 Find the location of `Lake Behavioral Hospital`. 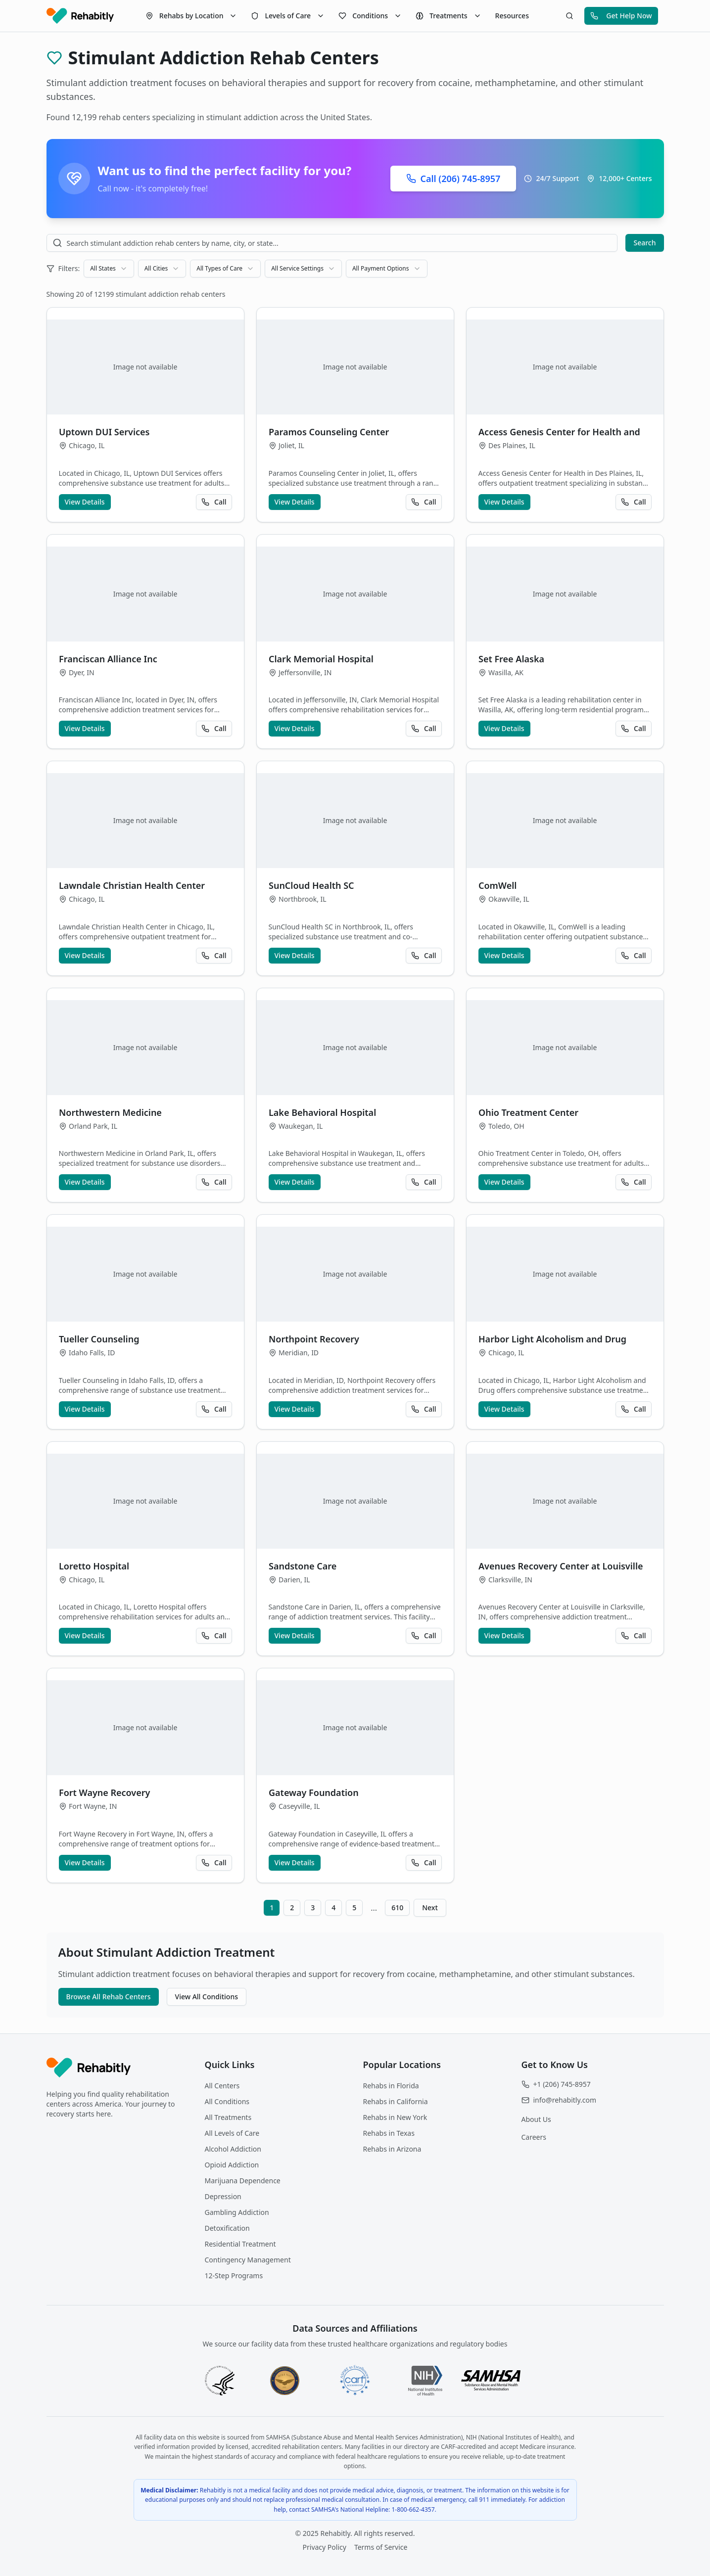

Lake Behavioral Hospital is located at coordinates (322, 1112).